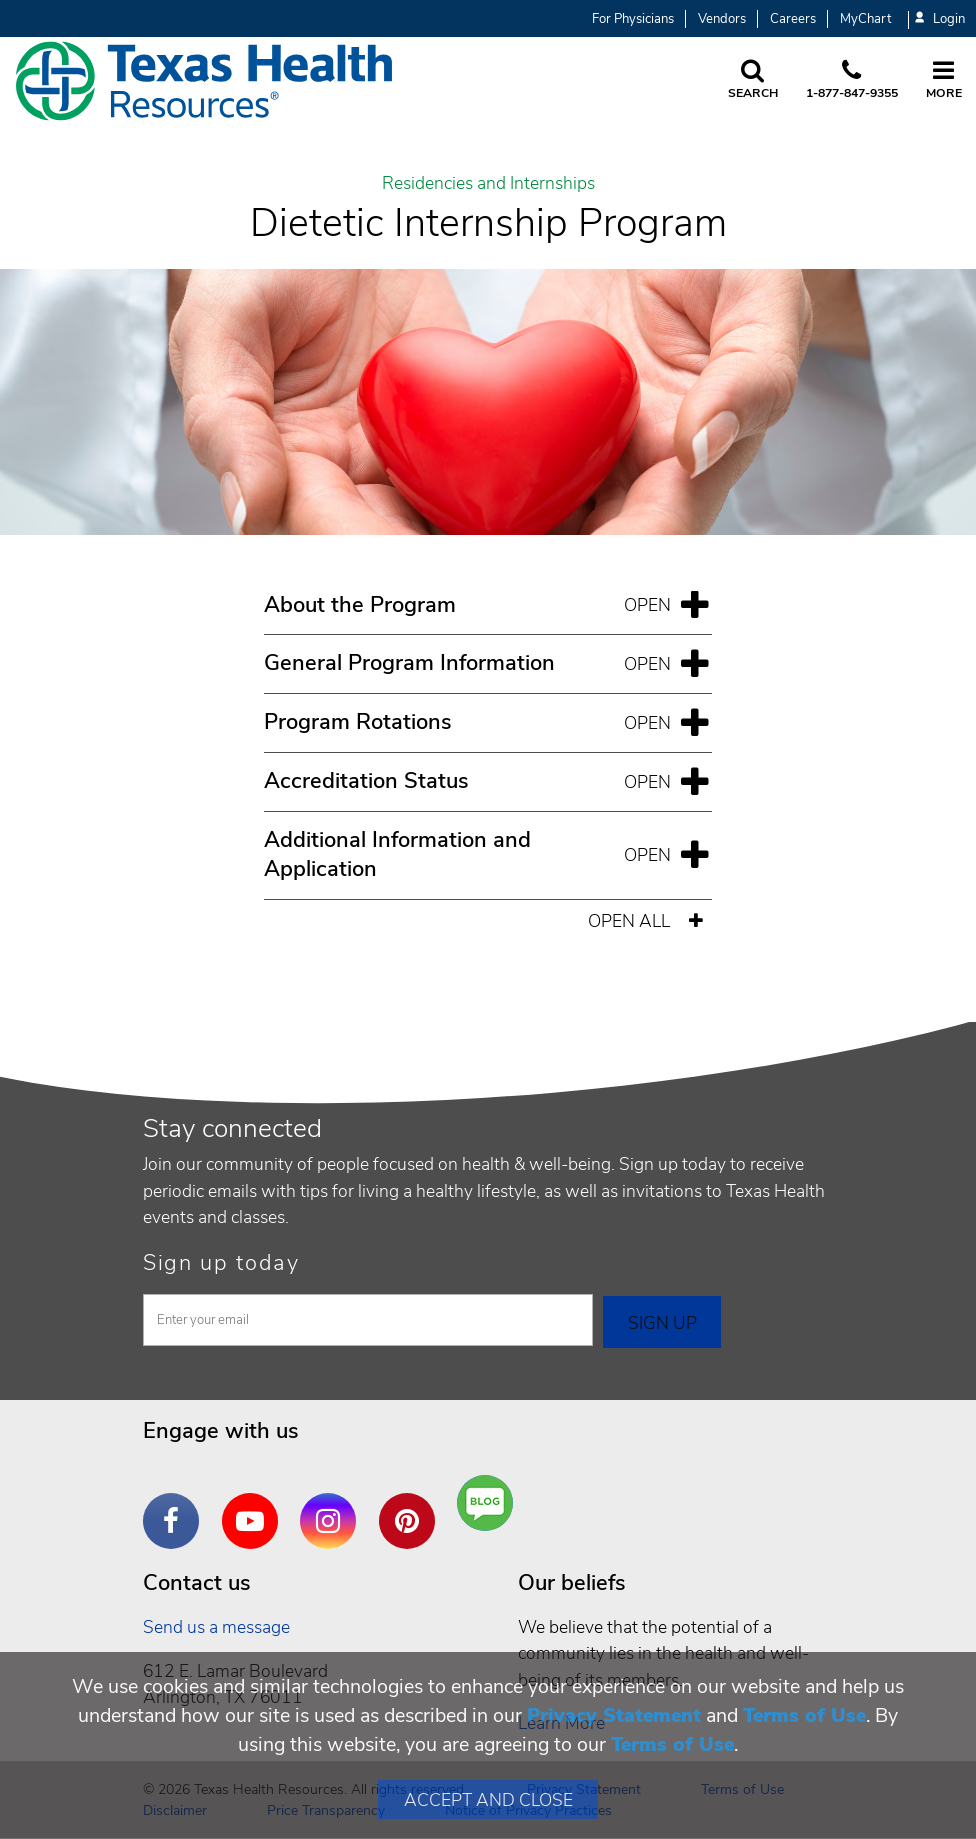 This screenshot has height=1839, width=976. What do you see at coordinates (176, 1506) in the screenshot?
I see `Facebook` at bounding box center [176, 1506].